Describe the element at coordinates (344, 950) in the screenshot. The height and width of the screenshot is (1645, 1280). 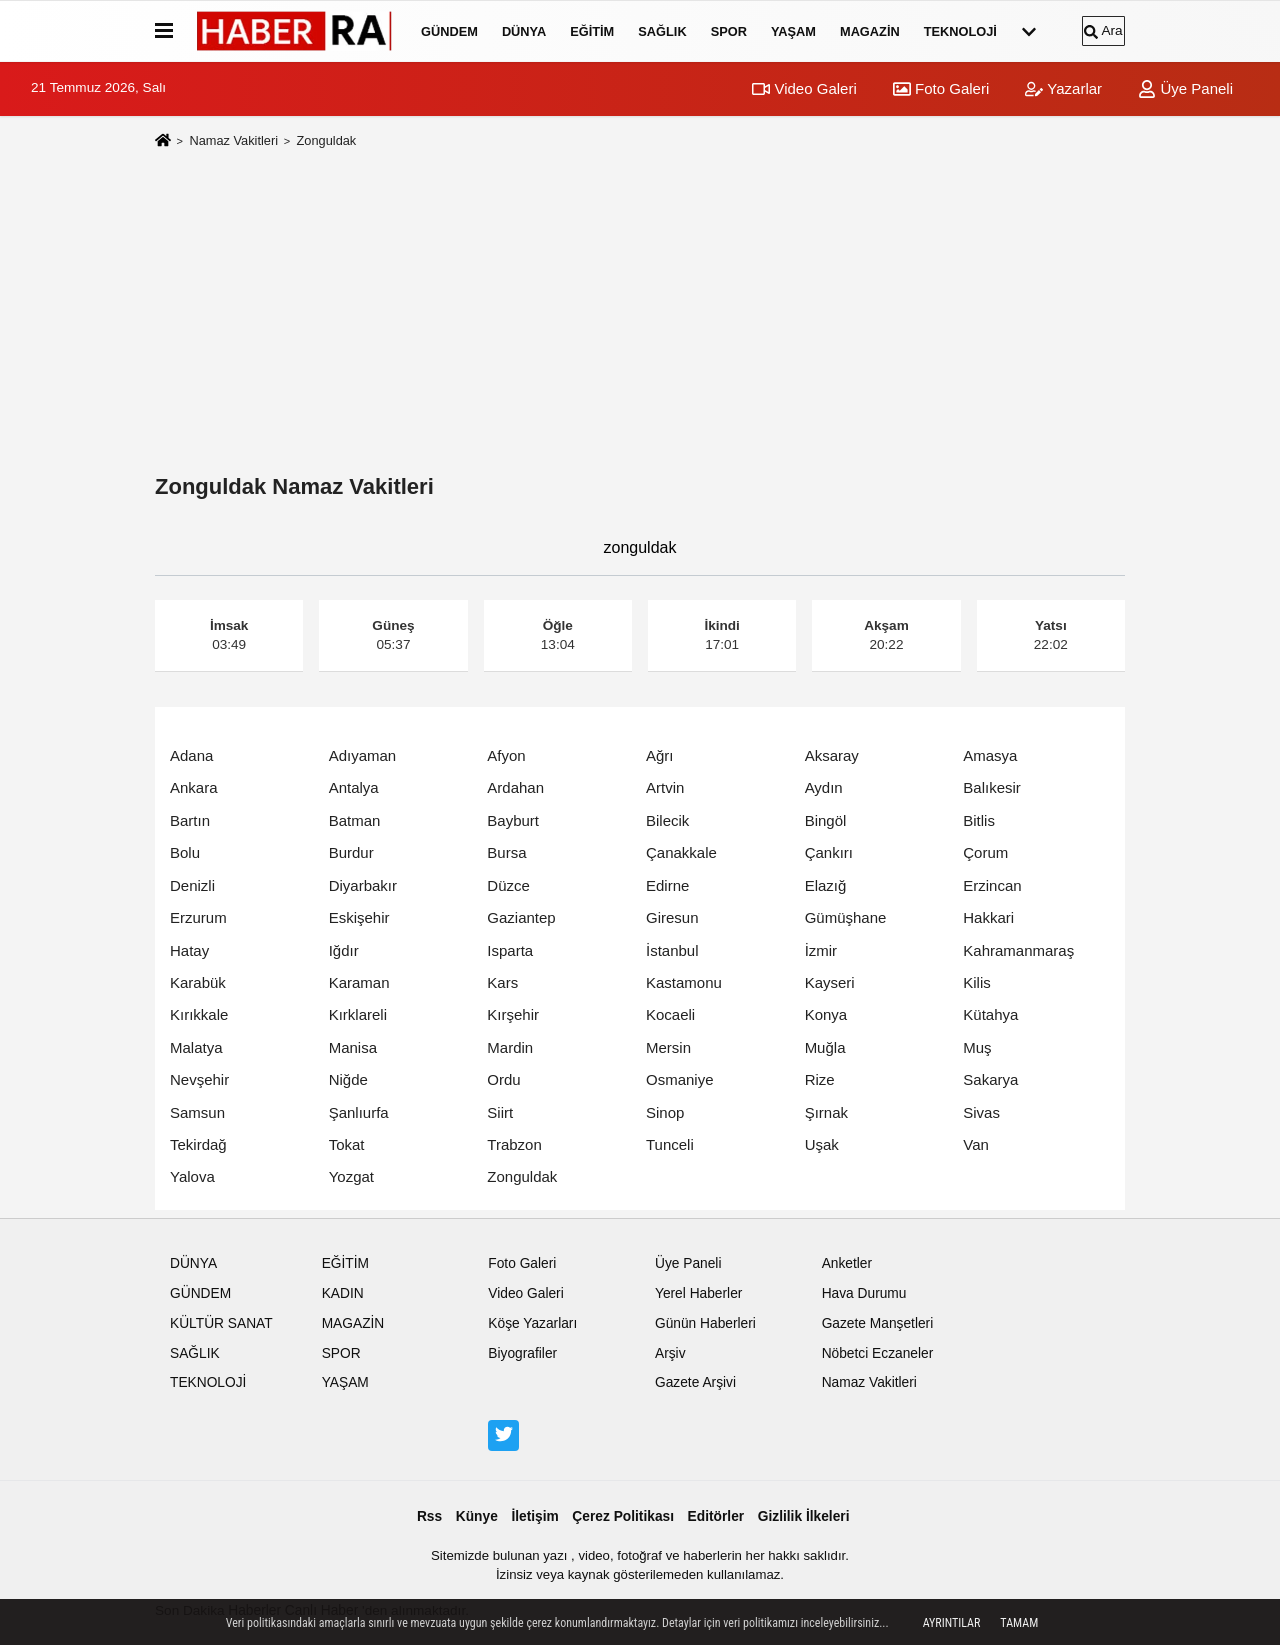
I see `Iğdır` at that location.